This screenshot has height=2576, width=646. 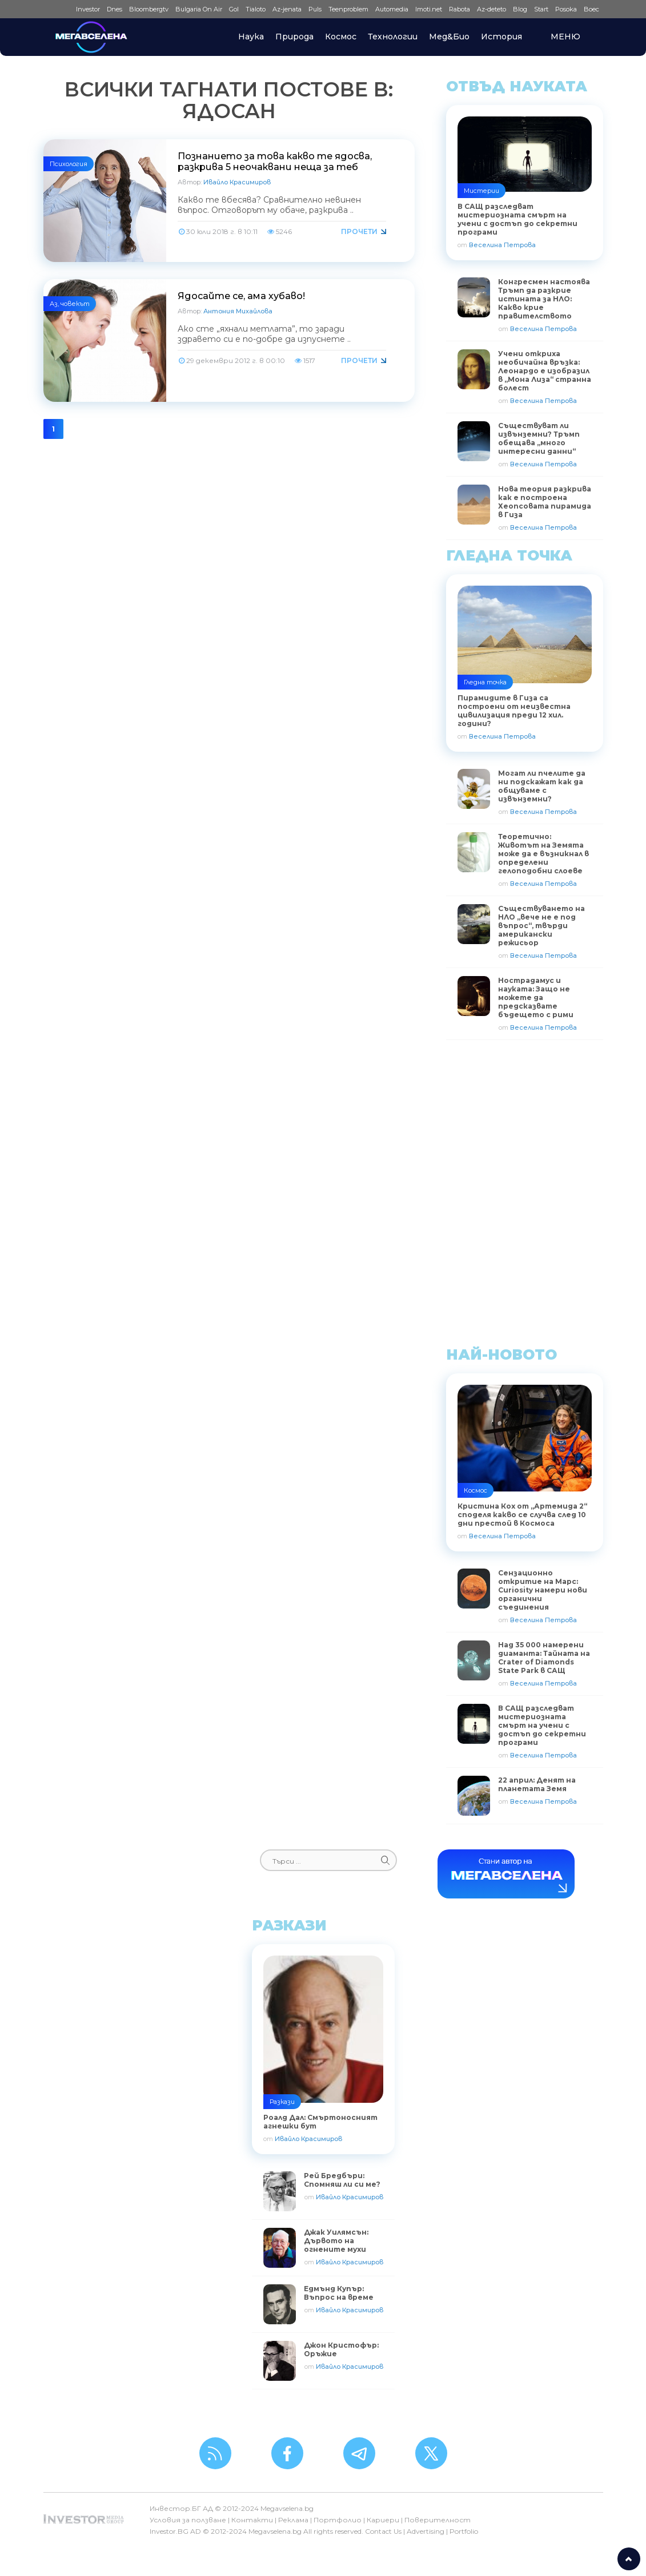 What do you see at coordinates (543, 853) in the screenshot?
I see `Теоретично: Животът на Земята може да е възникнал в определени гелоподобни слоеве` at bounding box center [543, 853].